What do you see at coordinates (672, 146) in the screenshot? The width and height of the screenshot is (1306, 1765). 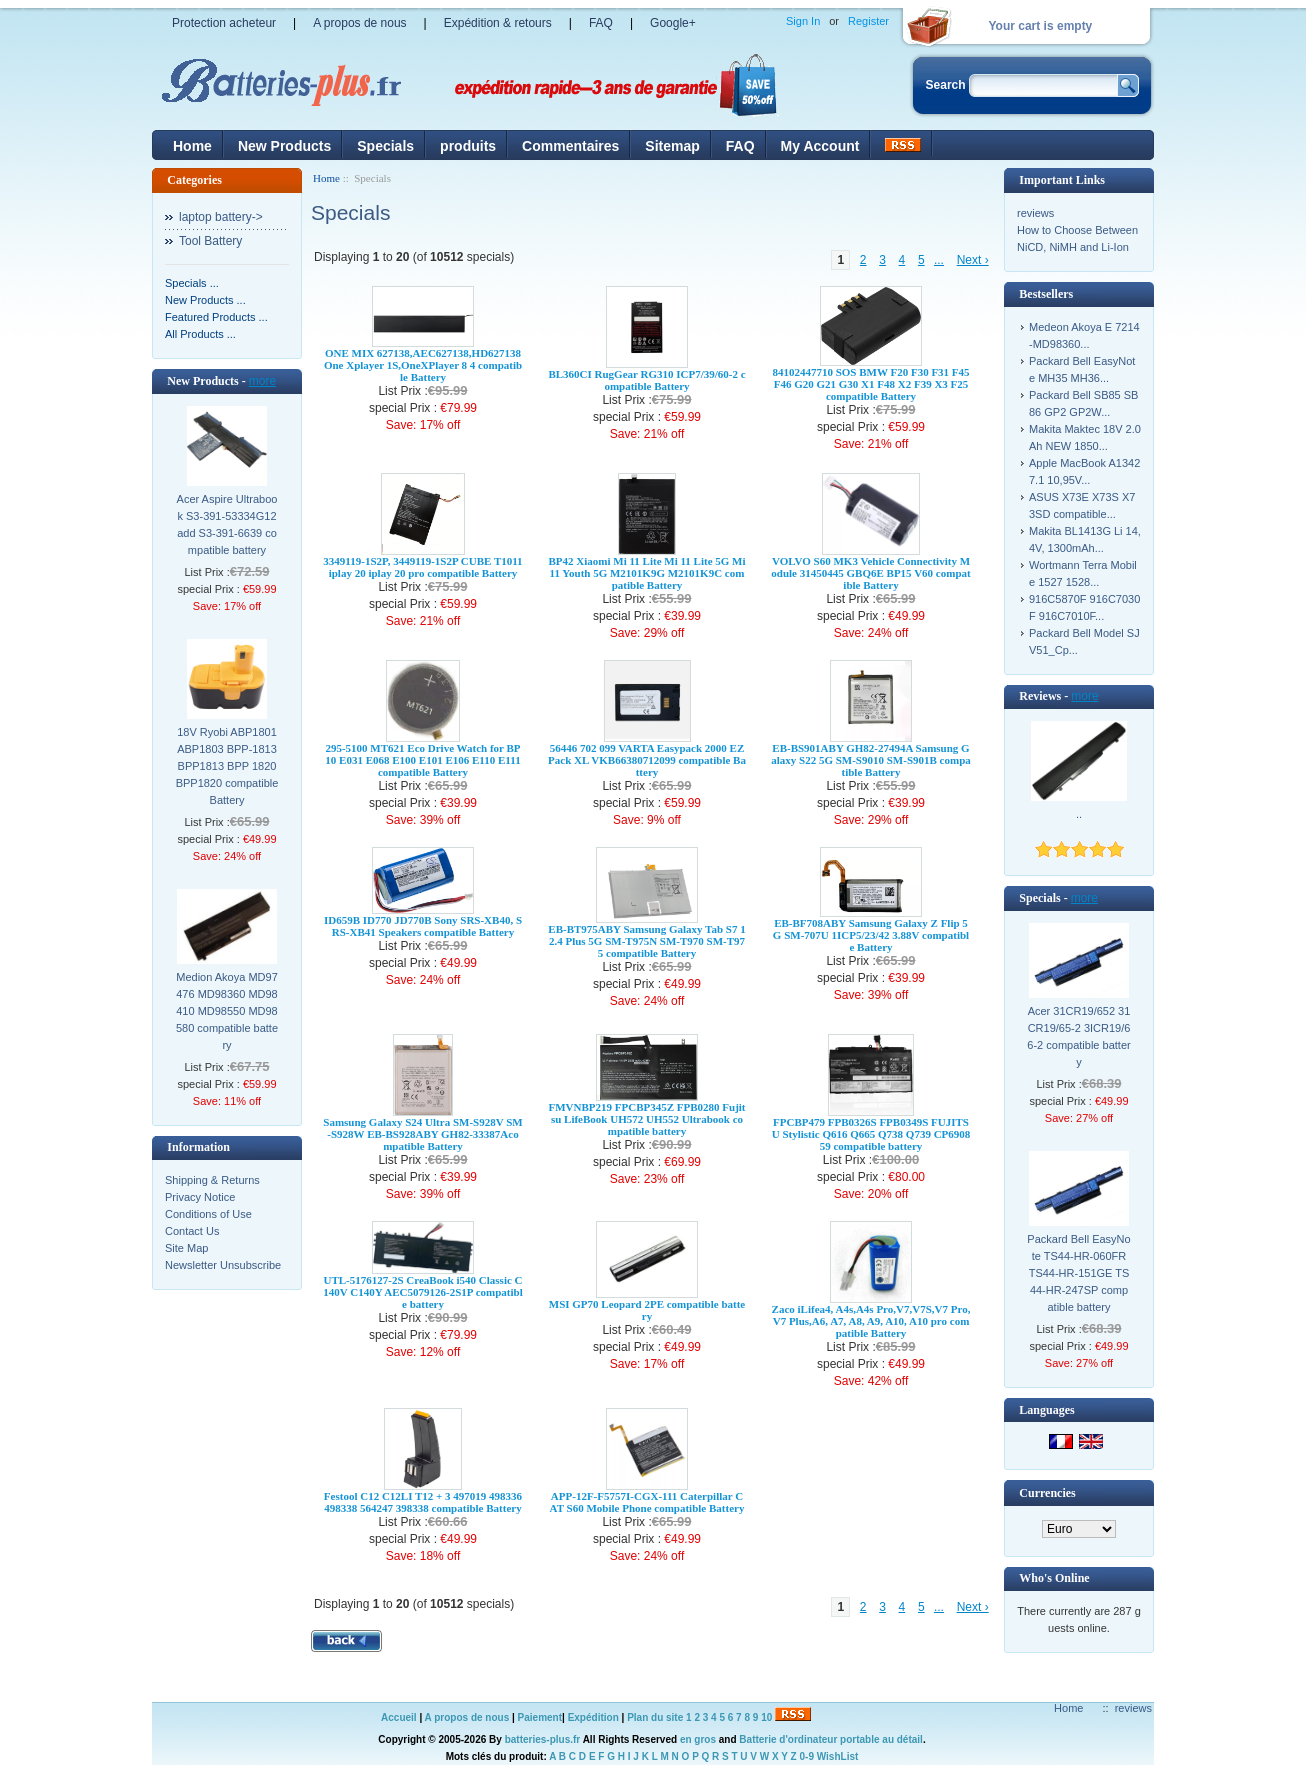 I see `Sitemap` at bounding box center [672, 146].